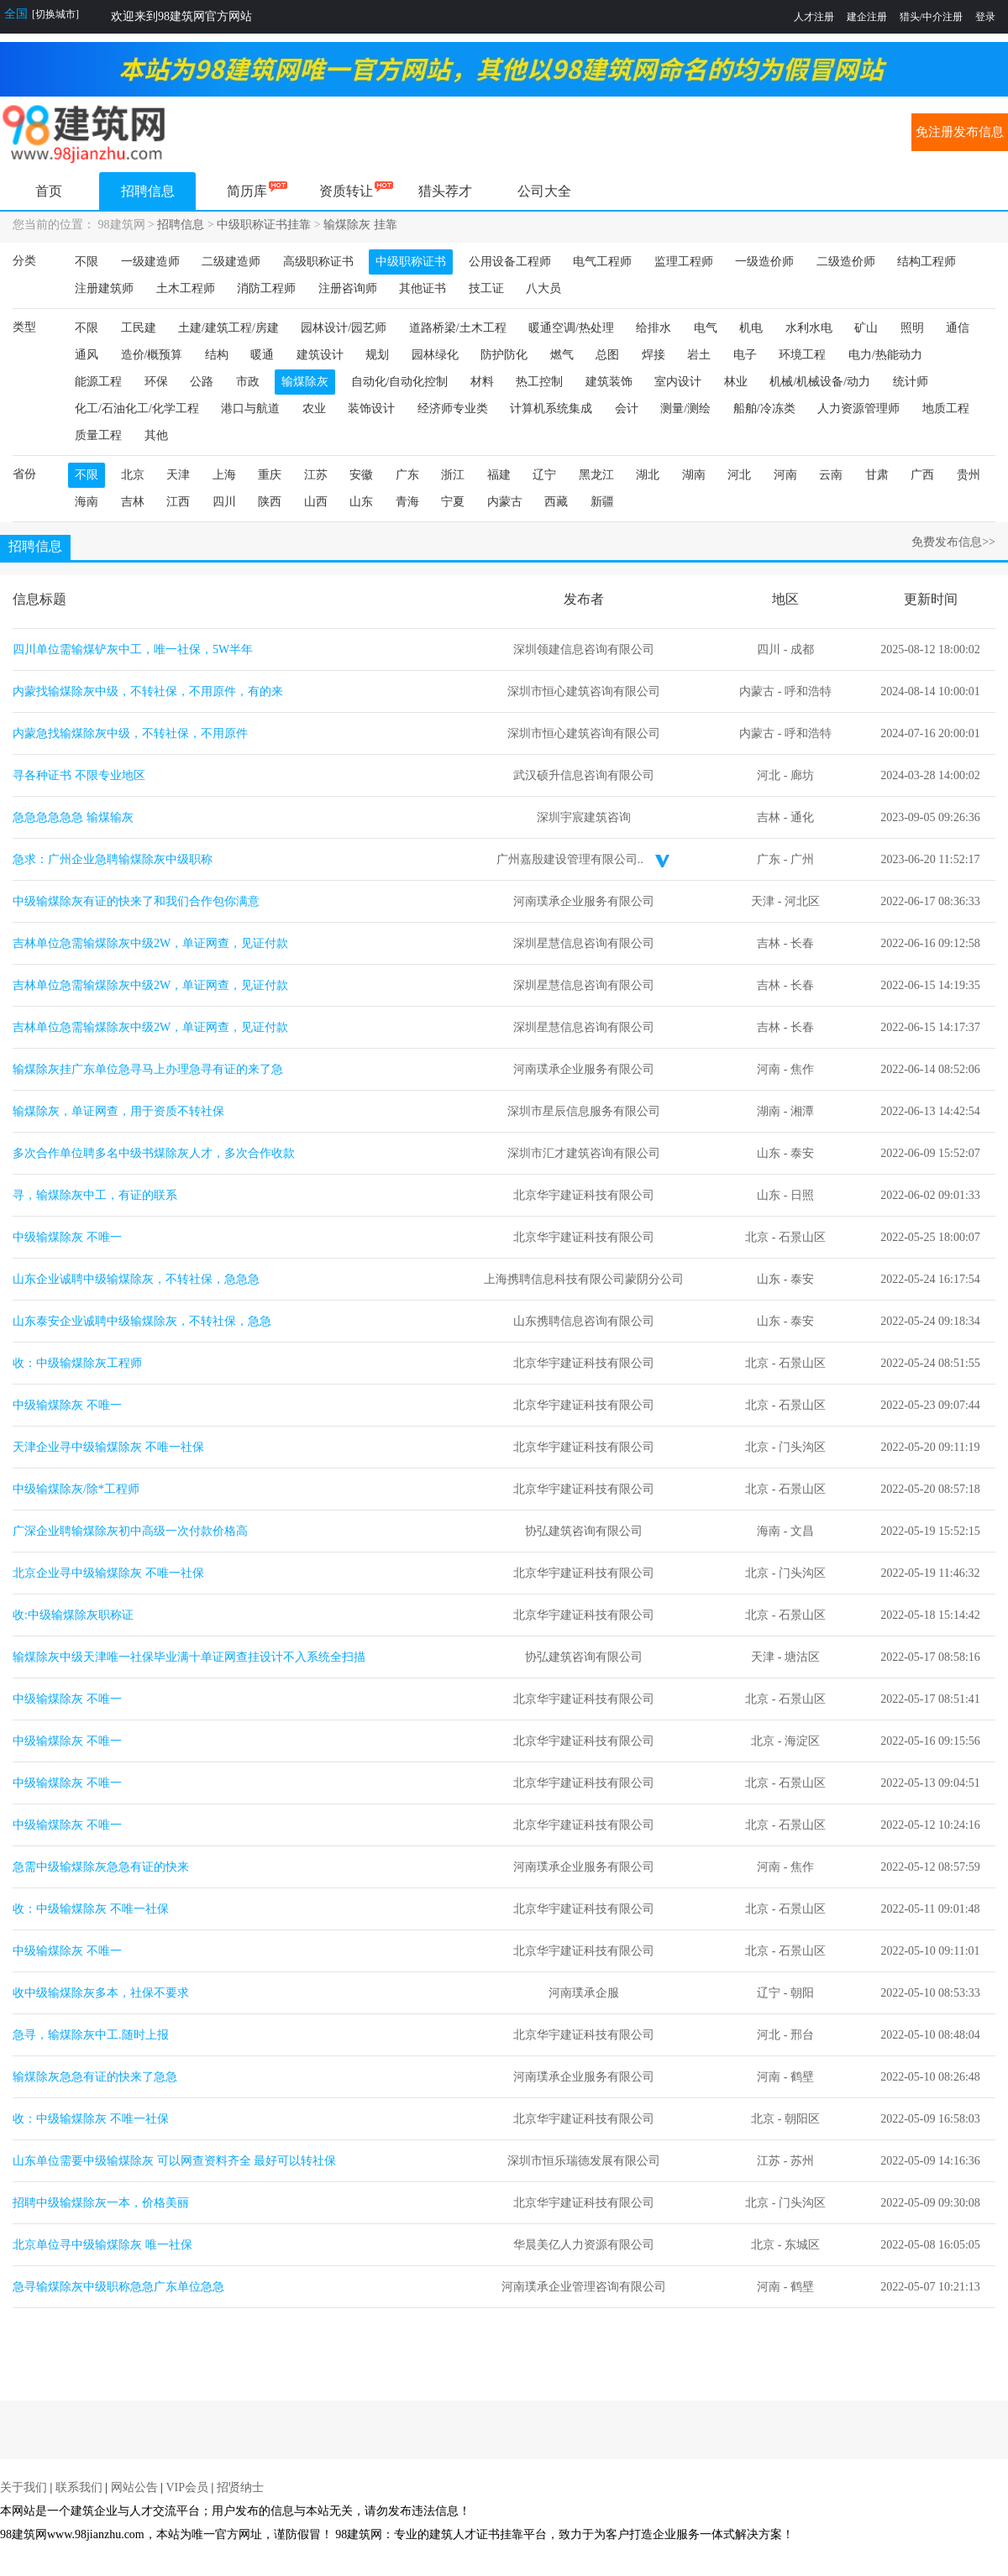  What do you see at coordinates (653, 354) in the screenshot?
I see `焊接` at bounding box center [653, 354].